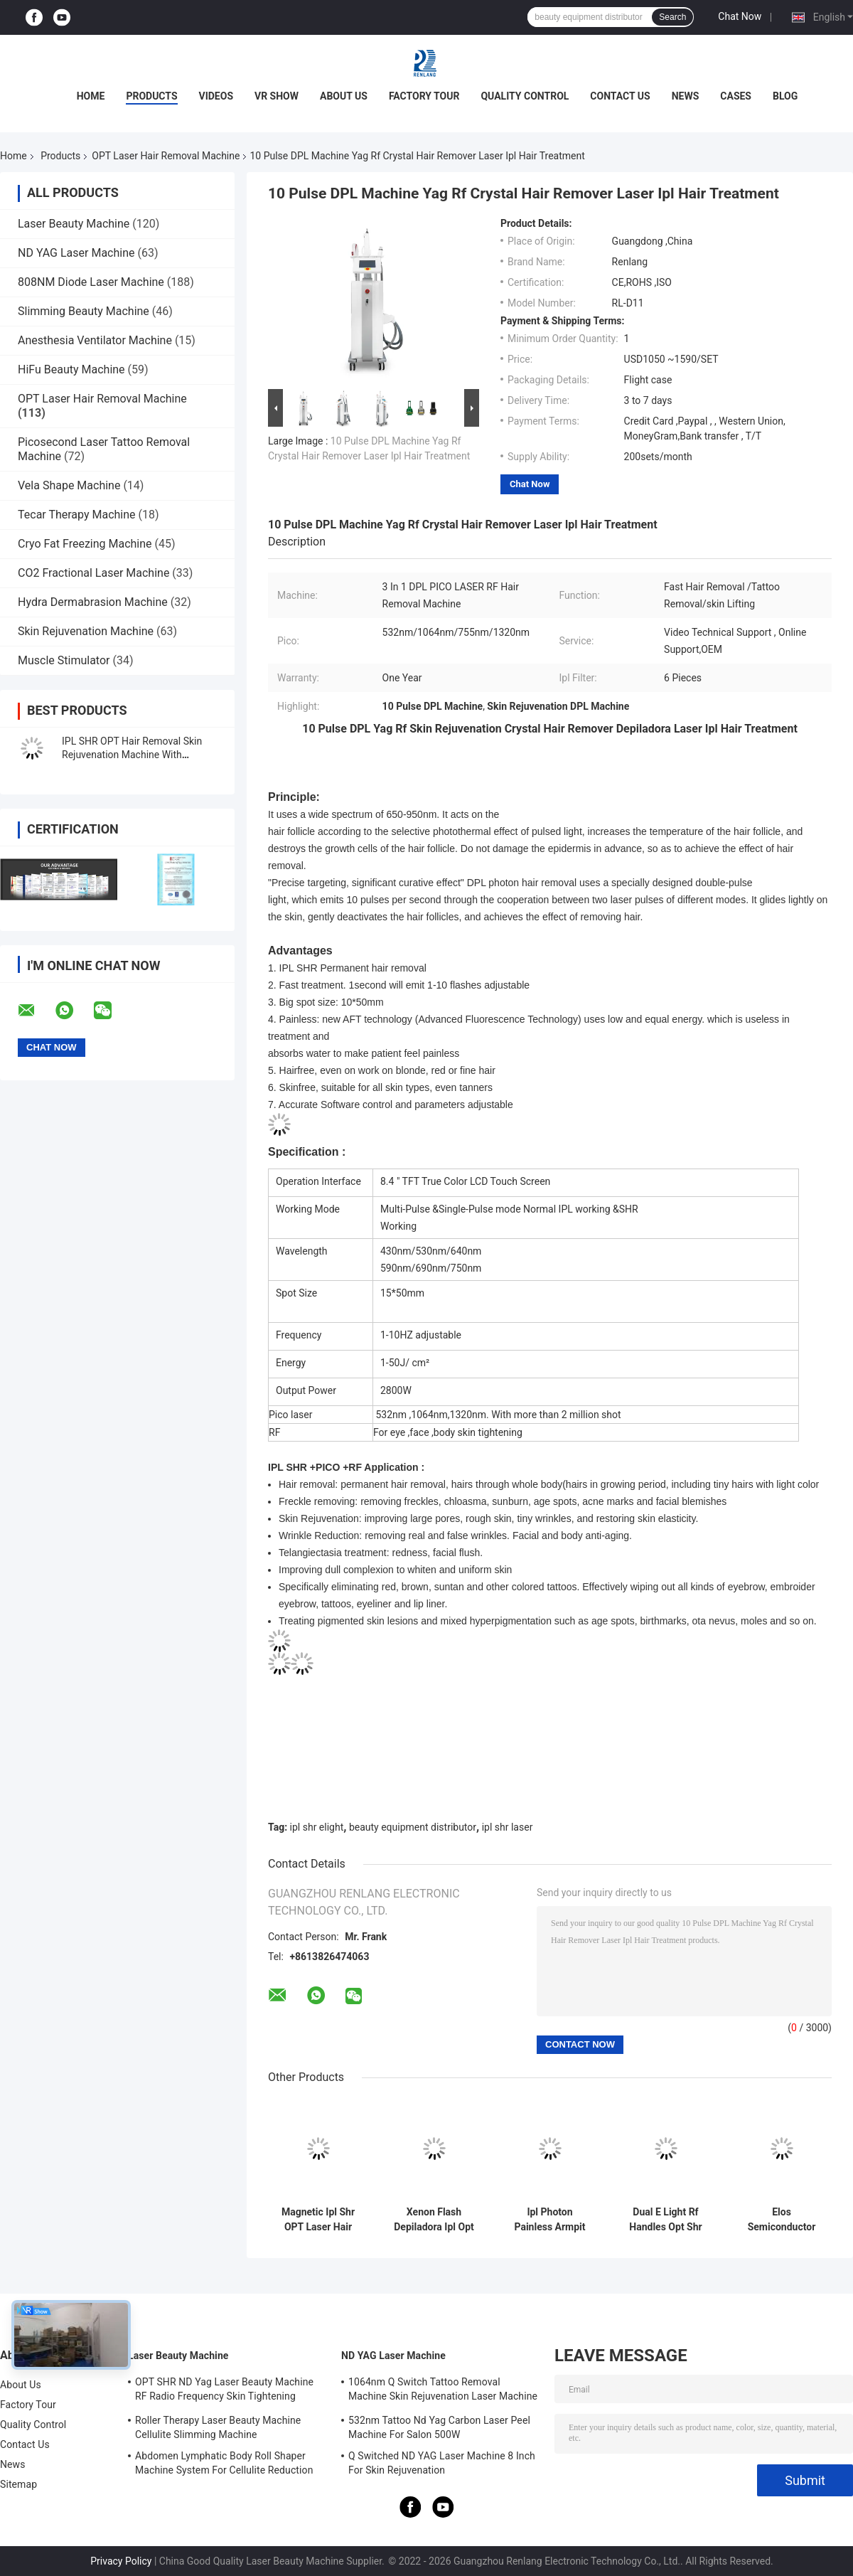 The width and height of the screenshot is (853, 2576). Describe the element at coordinates (95, 340) in the screenshot. I see `Anesthesia Ventilator Machine` at that location.